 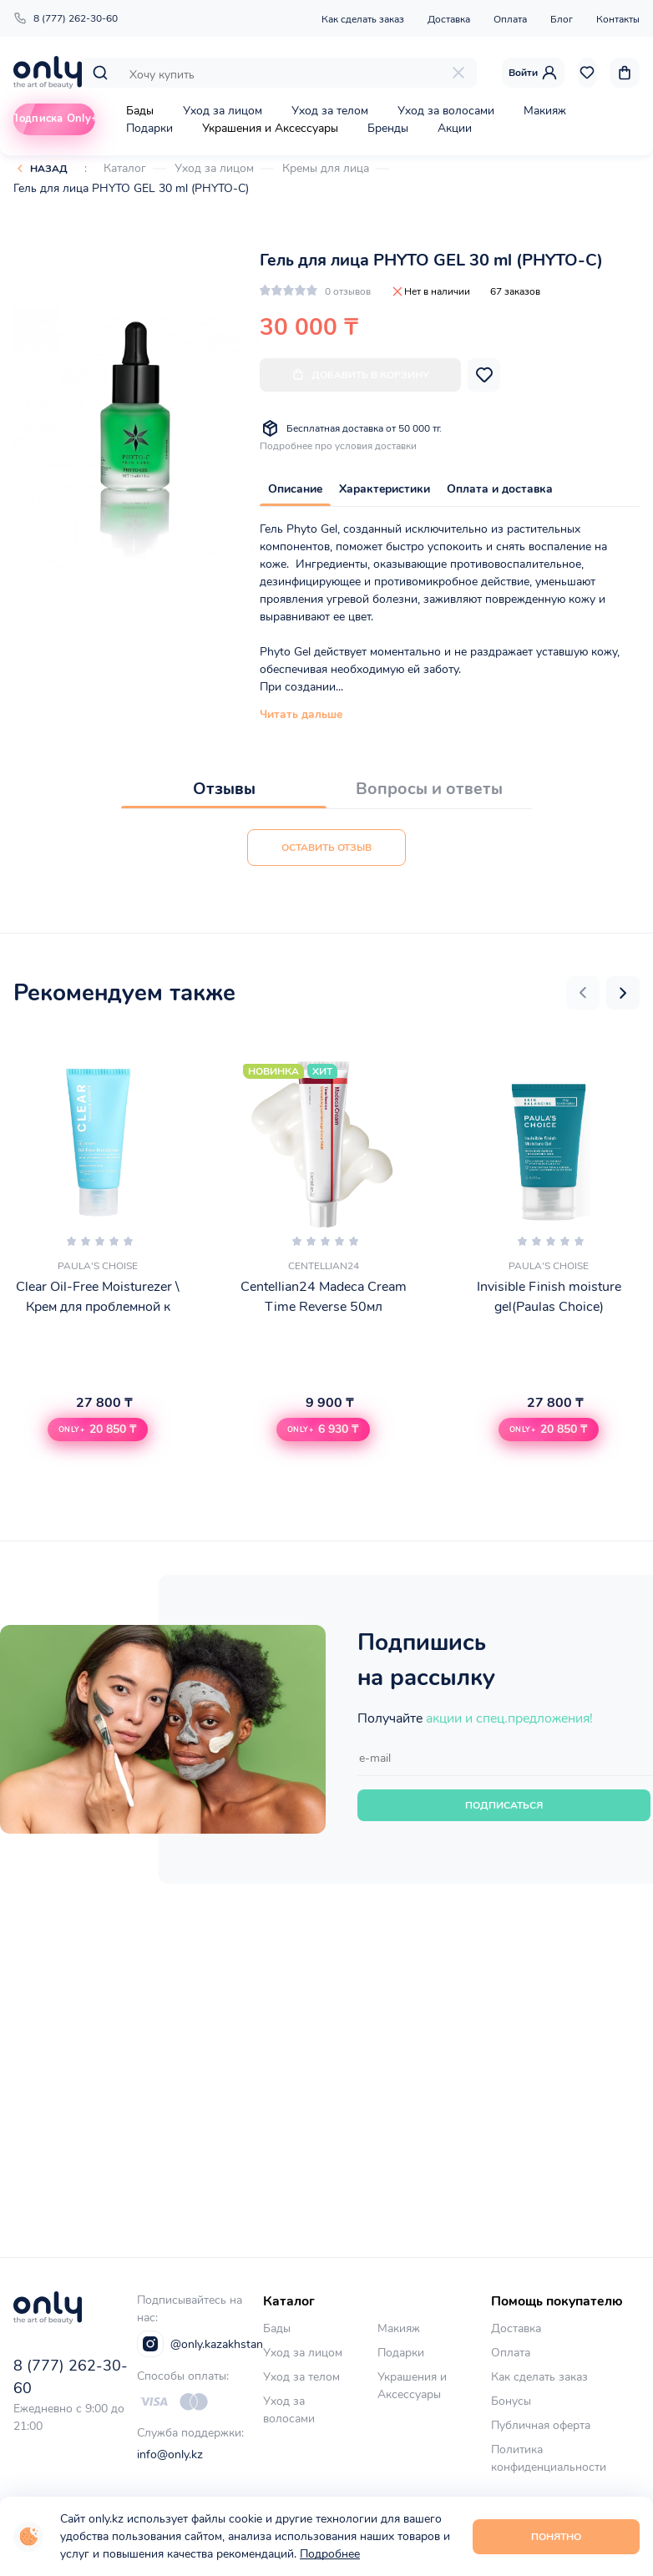 What do you see at coordinates (222, 111) in the screenshot?
I see `Уход за лицом` at bounding box center [222, 111].